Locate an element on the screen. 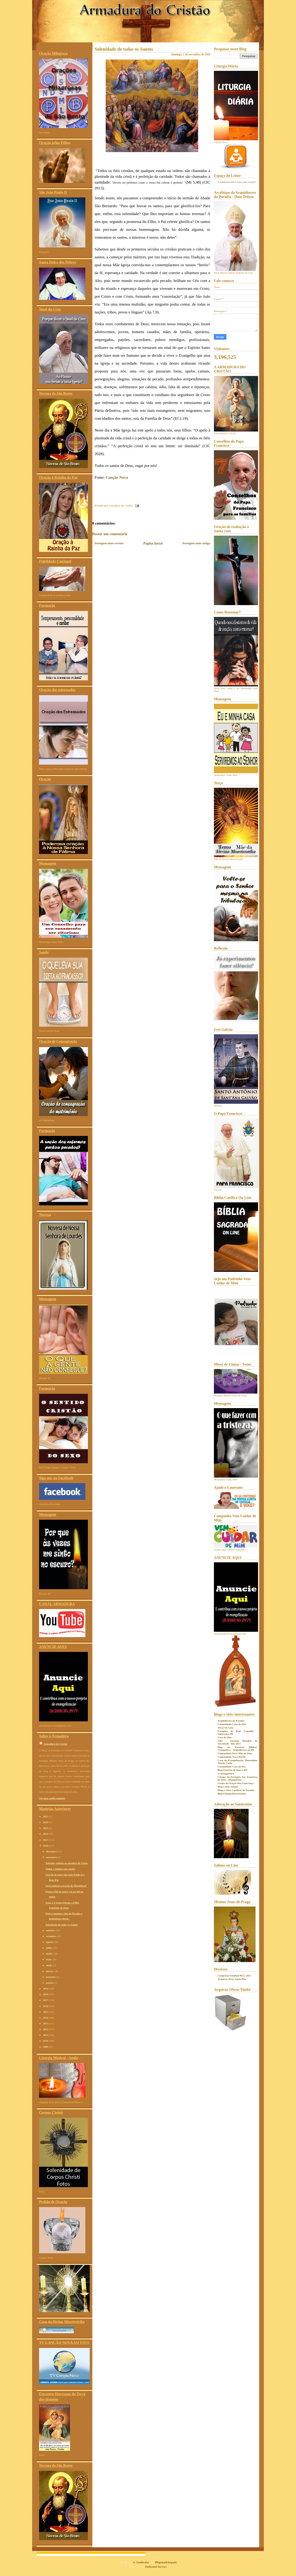 Image resolution: width=296 pixels, height=2576 pixels. 2022 is located at coordinates (46, 1833).